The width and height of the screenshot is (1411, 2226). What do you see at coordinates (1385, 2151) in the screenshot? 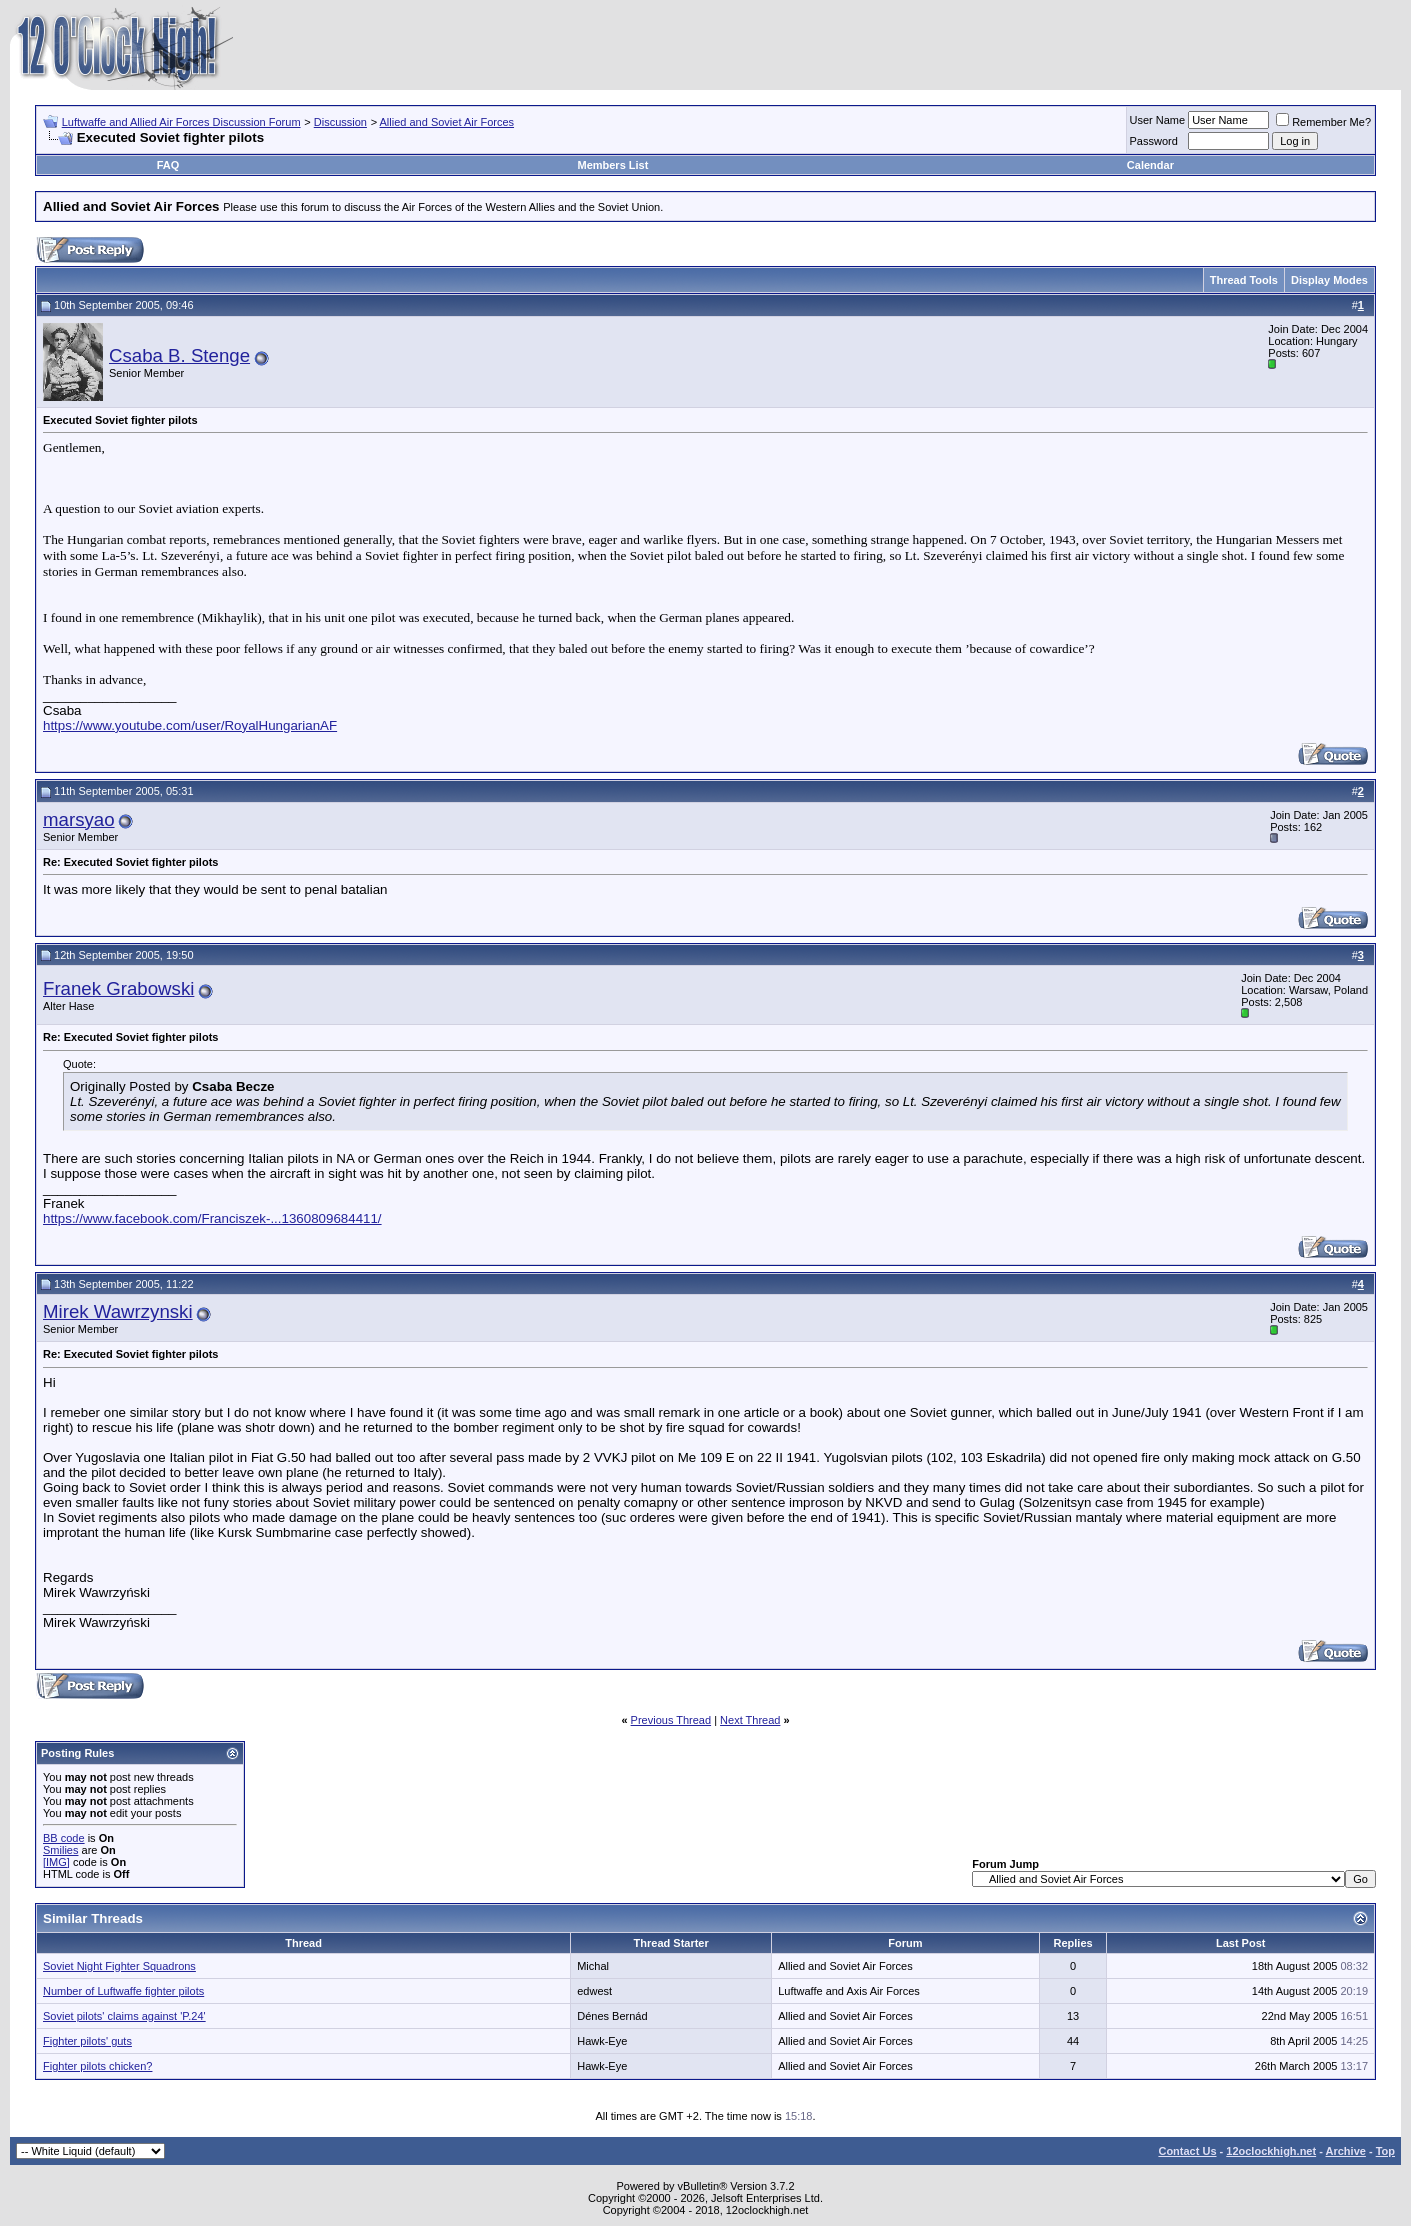
I see `Top` at bounding box center [1385, 2151].